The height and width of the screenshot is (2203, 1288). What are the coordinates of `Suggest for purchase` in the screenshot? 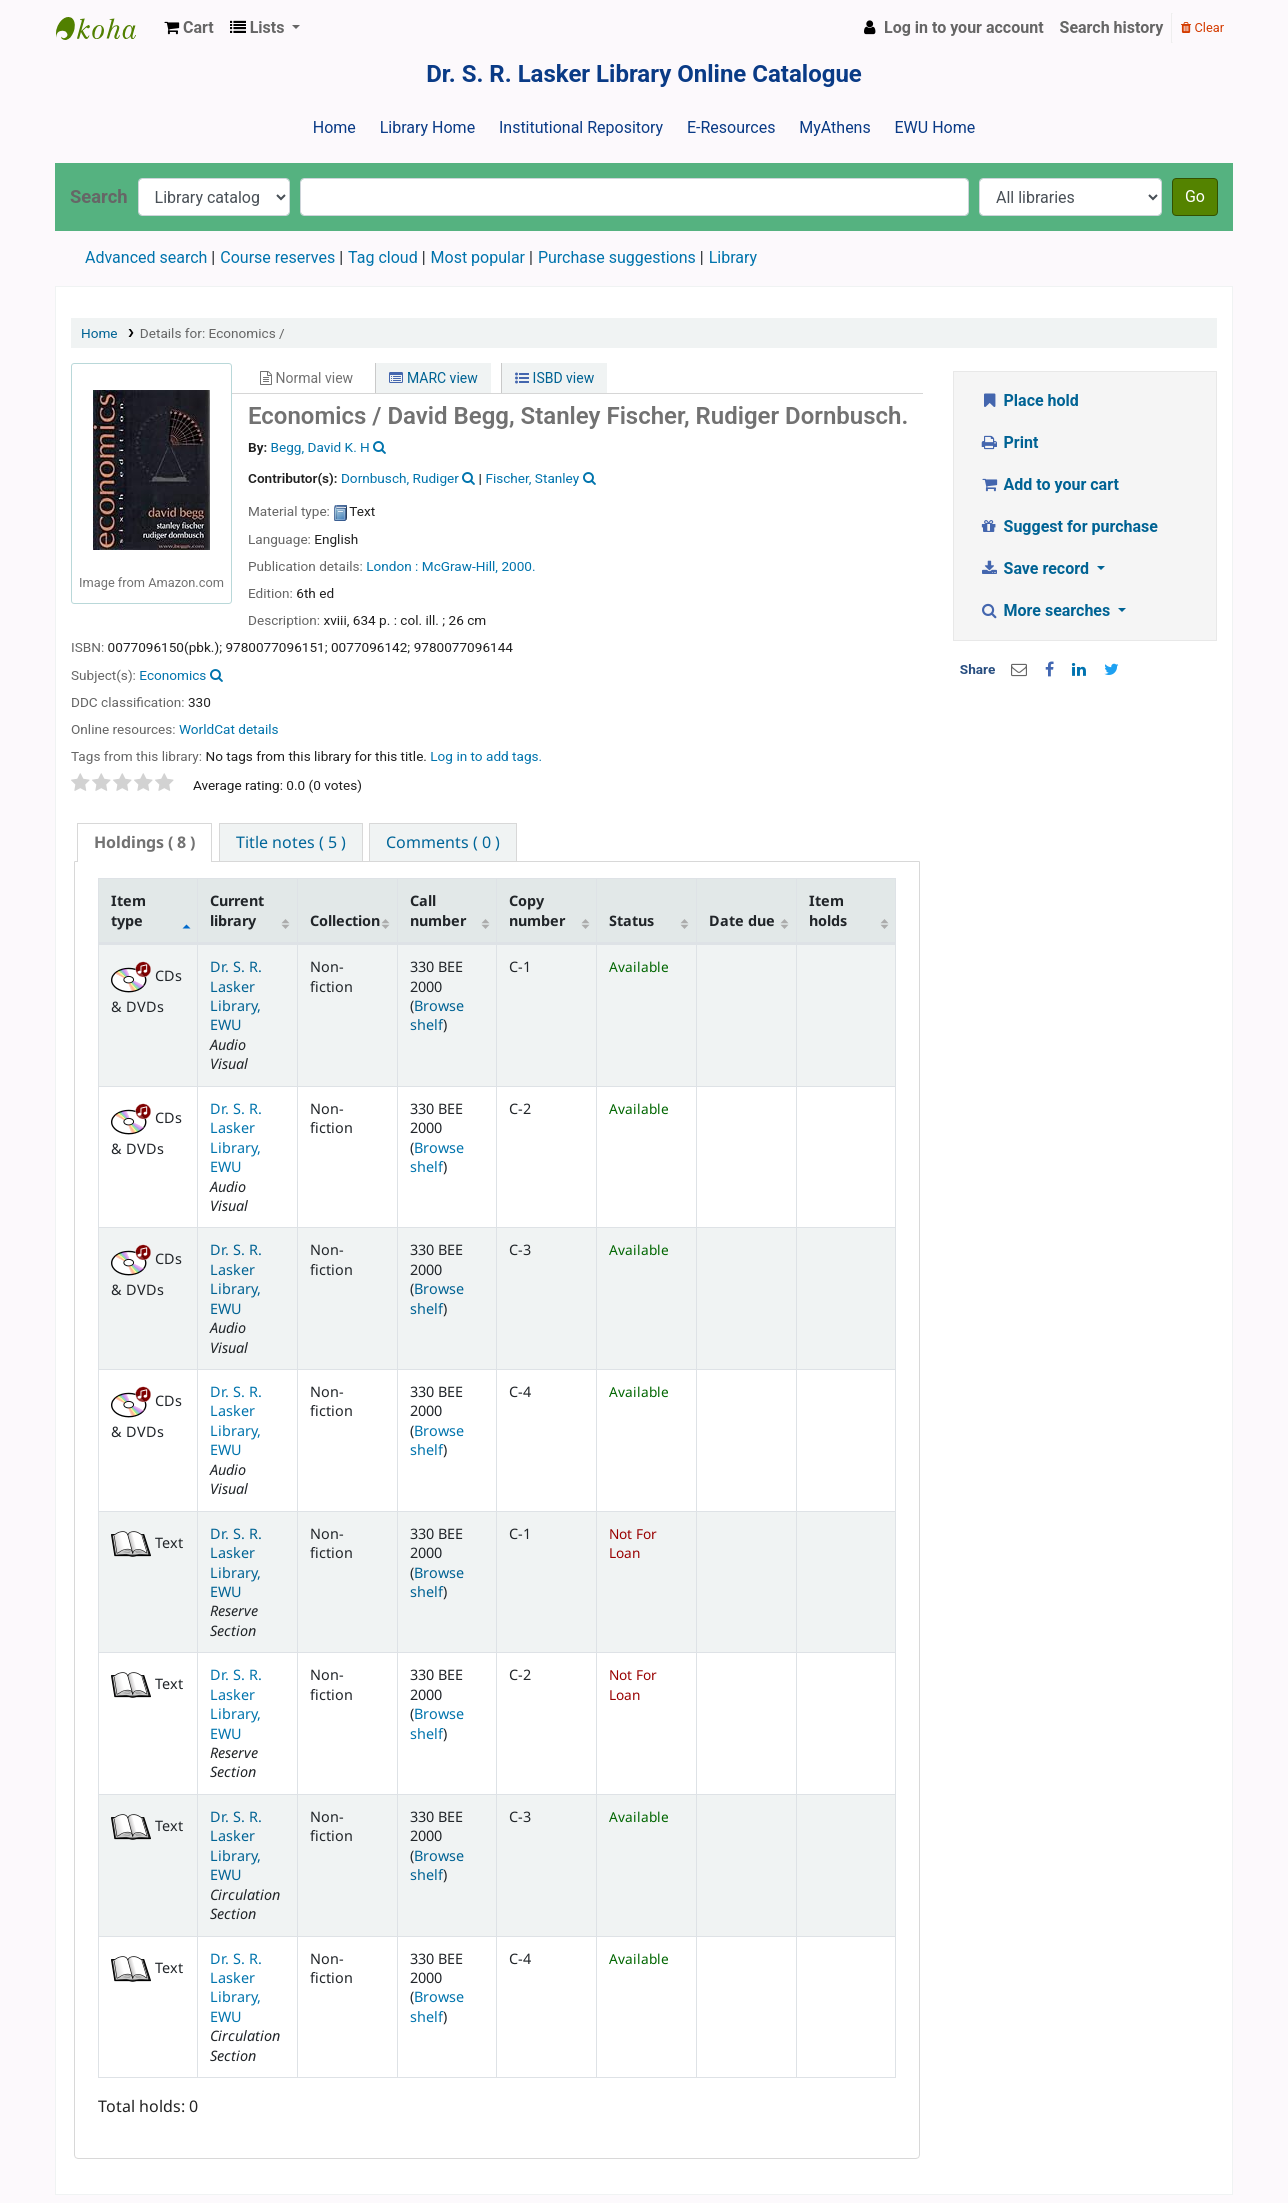 It's located at (1068, 526).